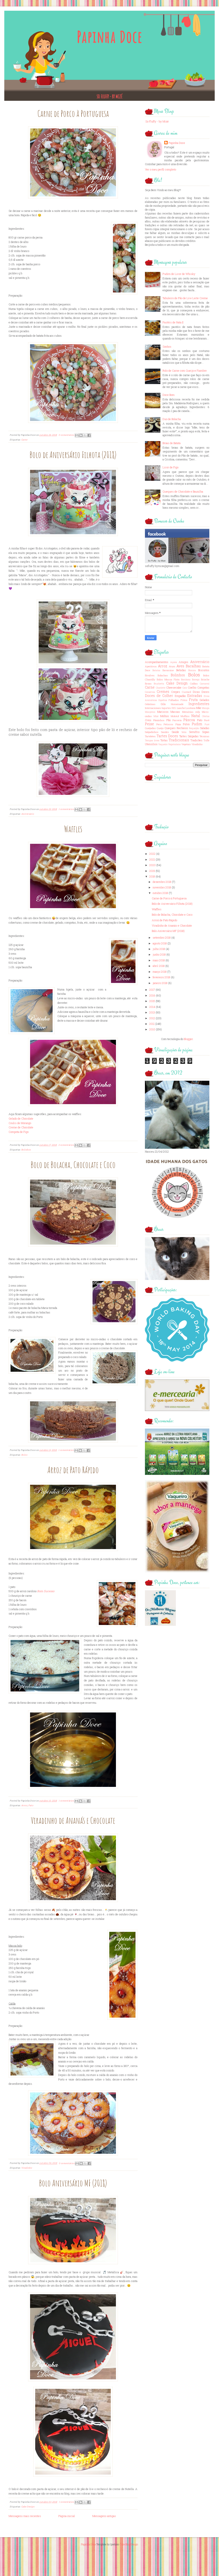 The width and height of the screenshot is (219, 2576). What do you see at coordinates (104, 2516) in the screenshot?
I see `Mensagens antigas` at bounding box center [104, 2516].